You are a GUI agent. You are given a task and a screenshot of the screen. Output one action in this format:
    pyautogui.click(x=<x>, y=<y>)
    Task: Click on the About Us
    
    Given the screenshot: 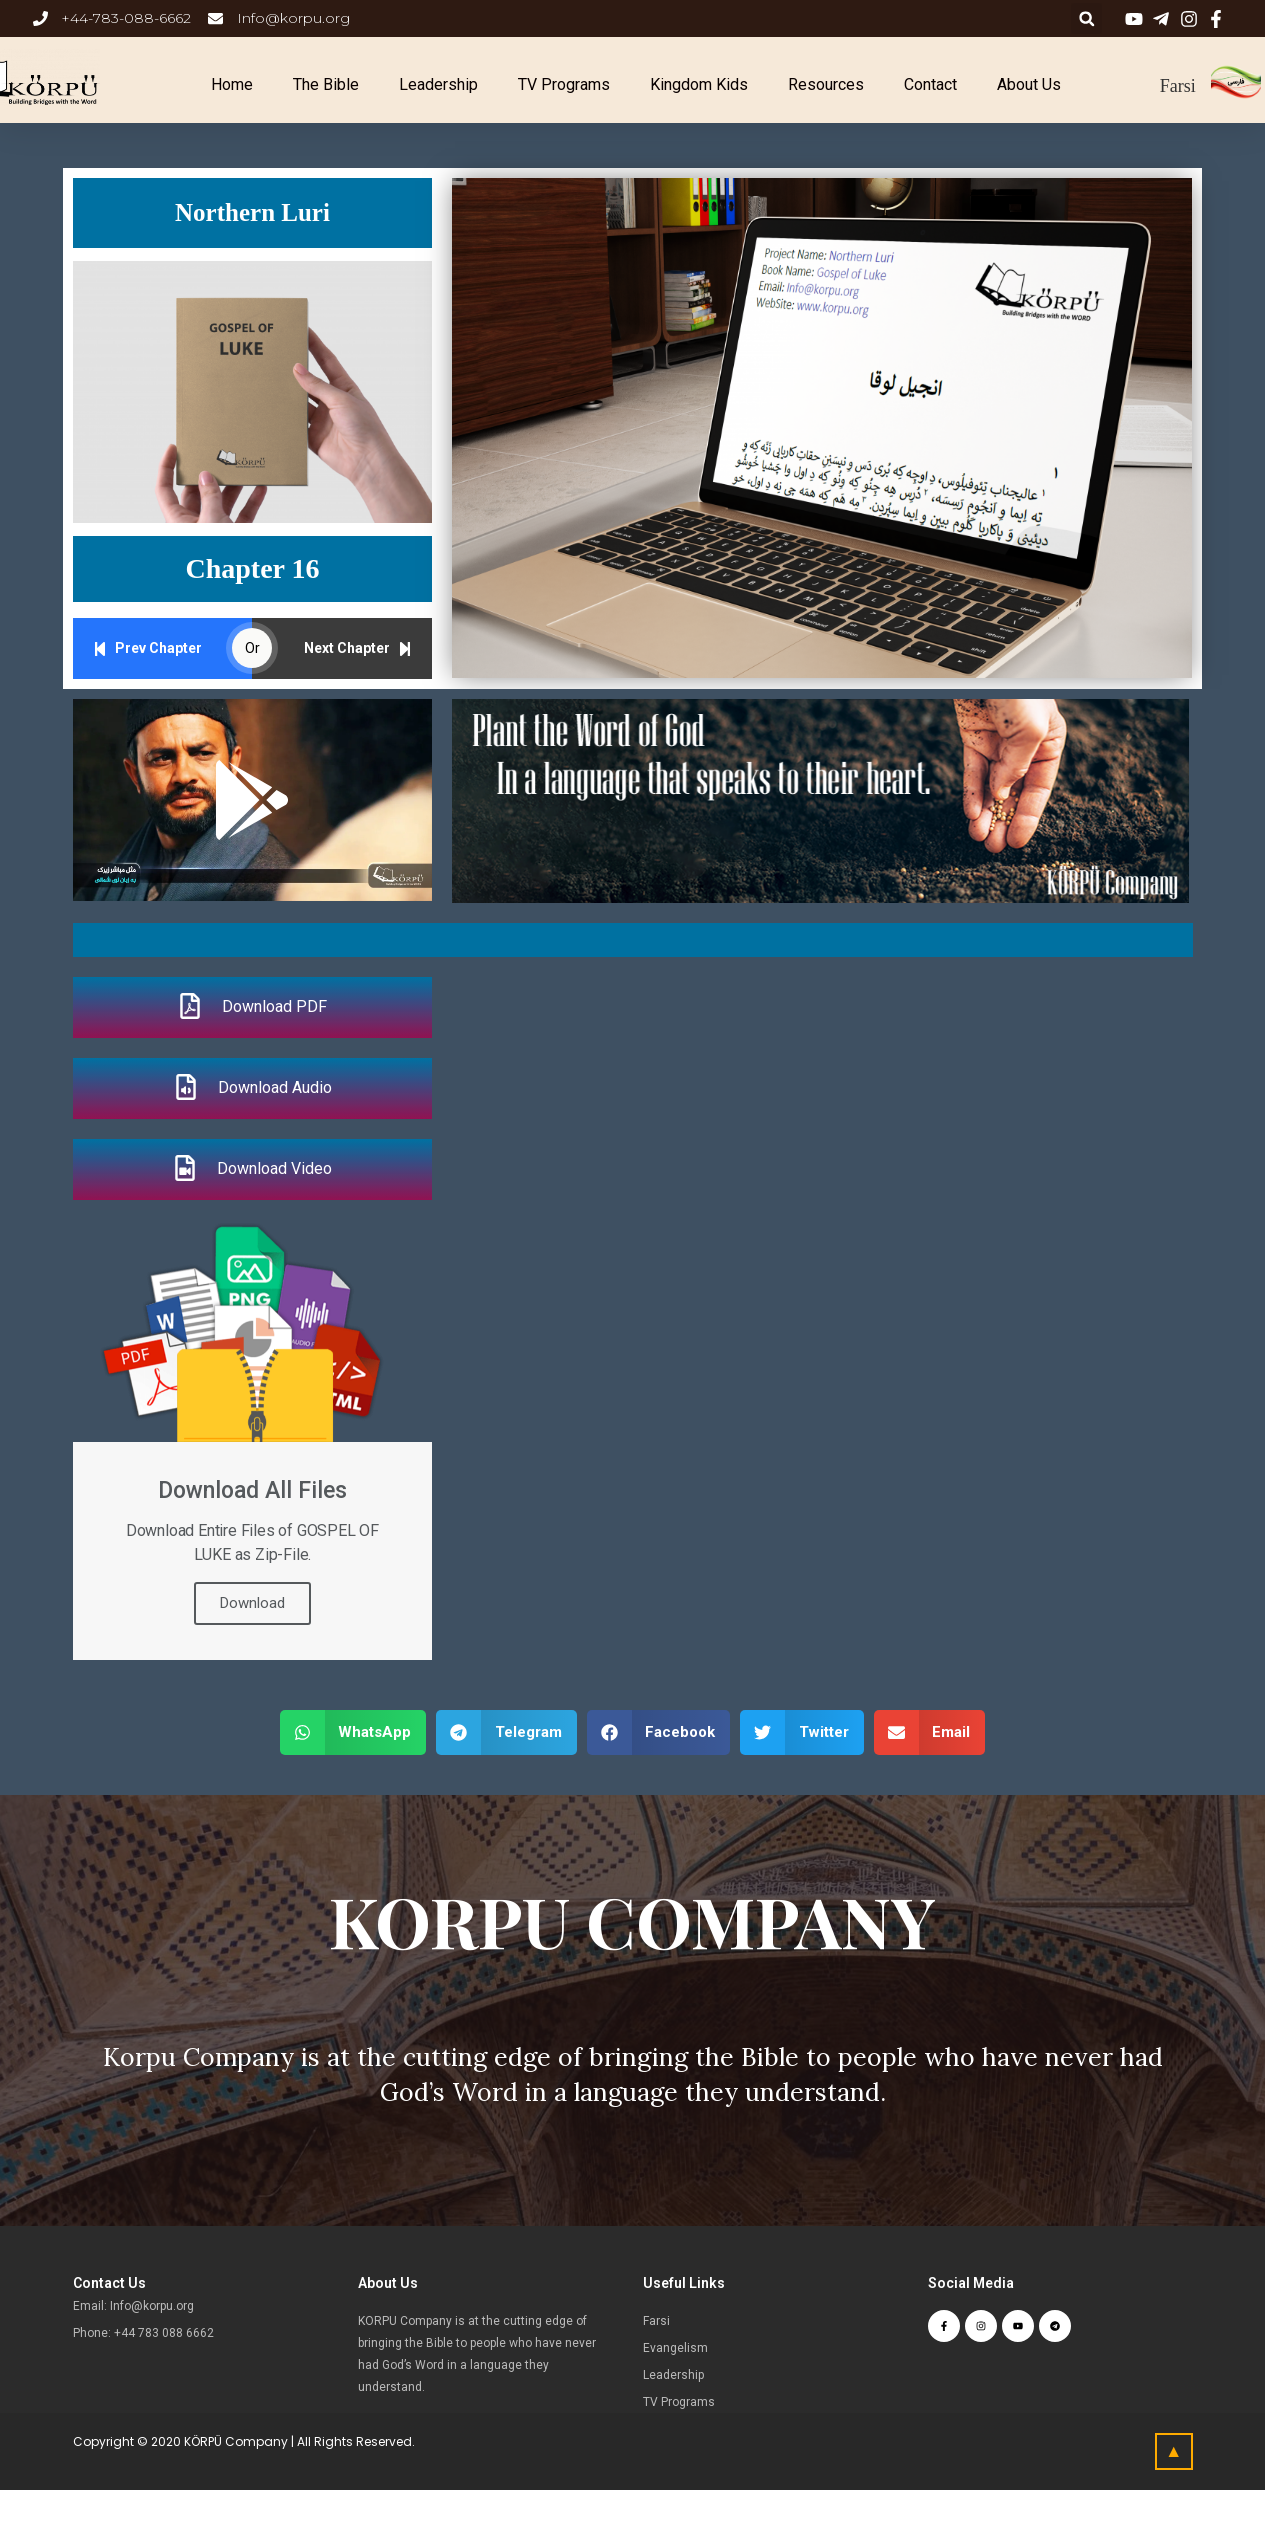 What is the action you would take?
    pyautogui.click(x=1029, y=84)
    